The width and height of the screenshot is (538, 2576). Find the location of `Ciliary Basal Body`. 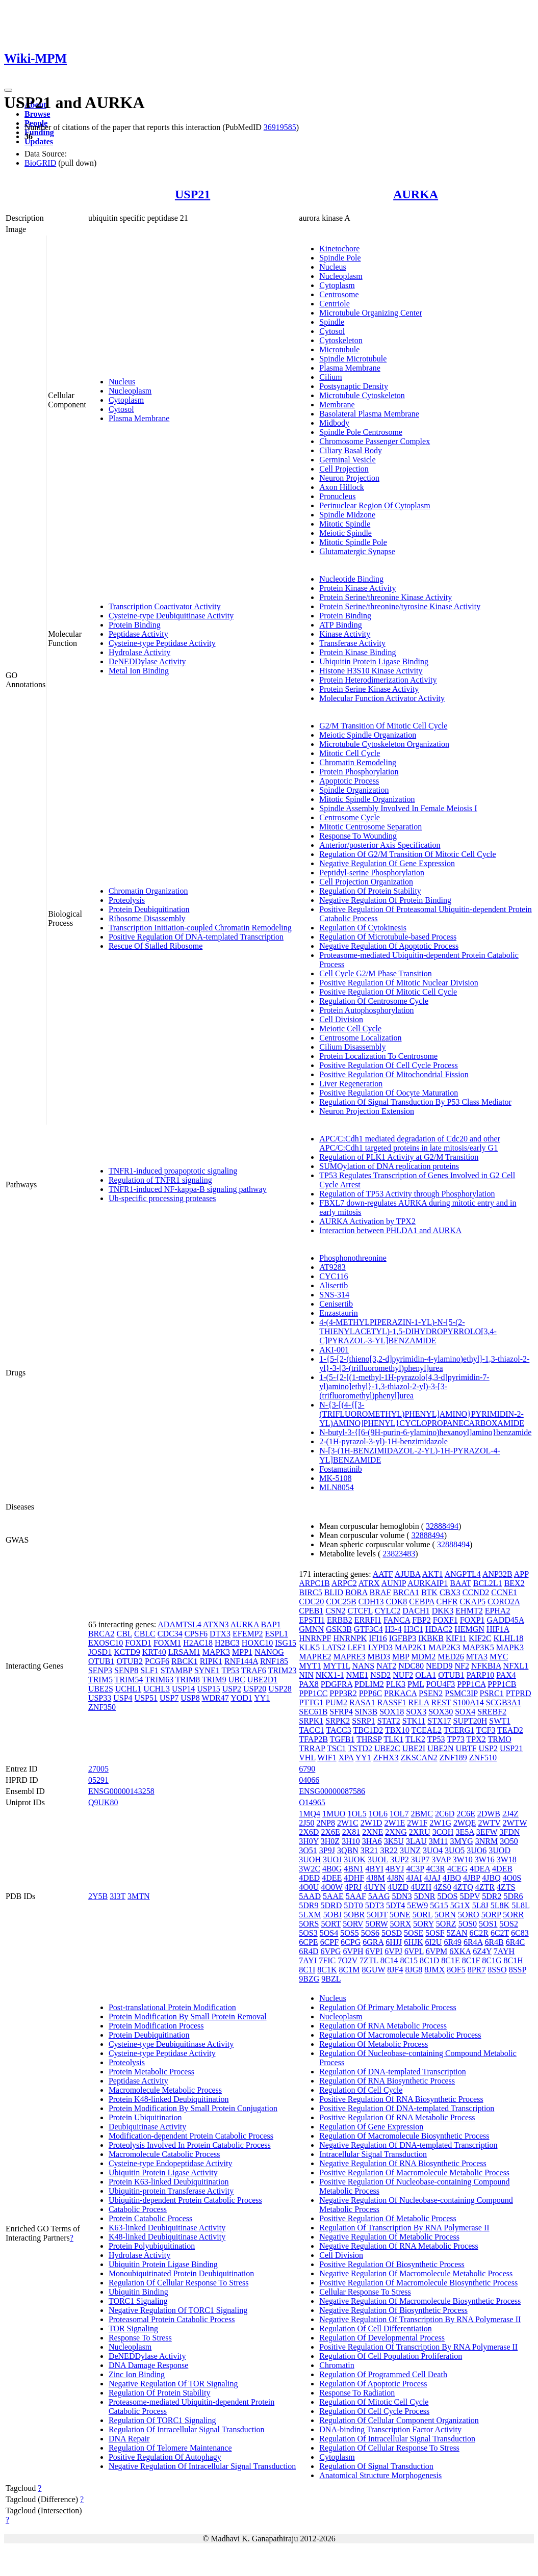

Ciliary Basal Body is located at coordinates (350, 450).